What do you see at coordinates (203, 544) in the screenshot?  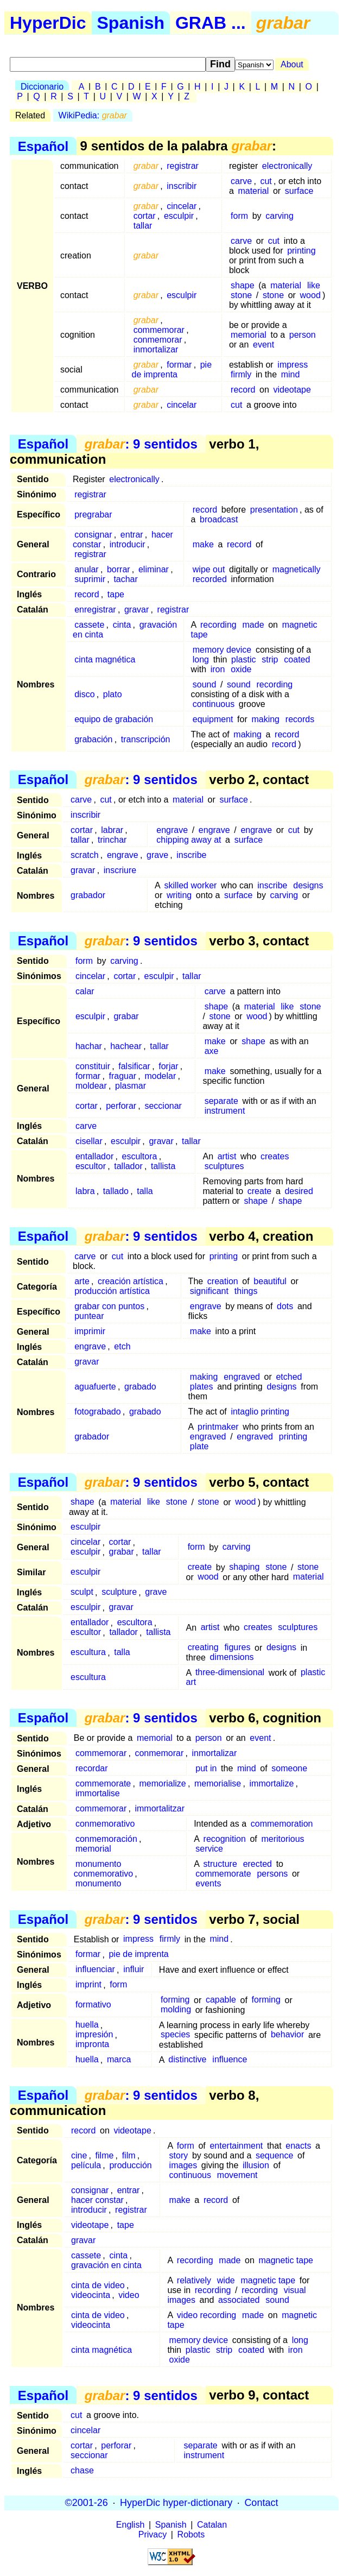 I see `make` at bounding box center [203, 544].